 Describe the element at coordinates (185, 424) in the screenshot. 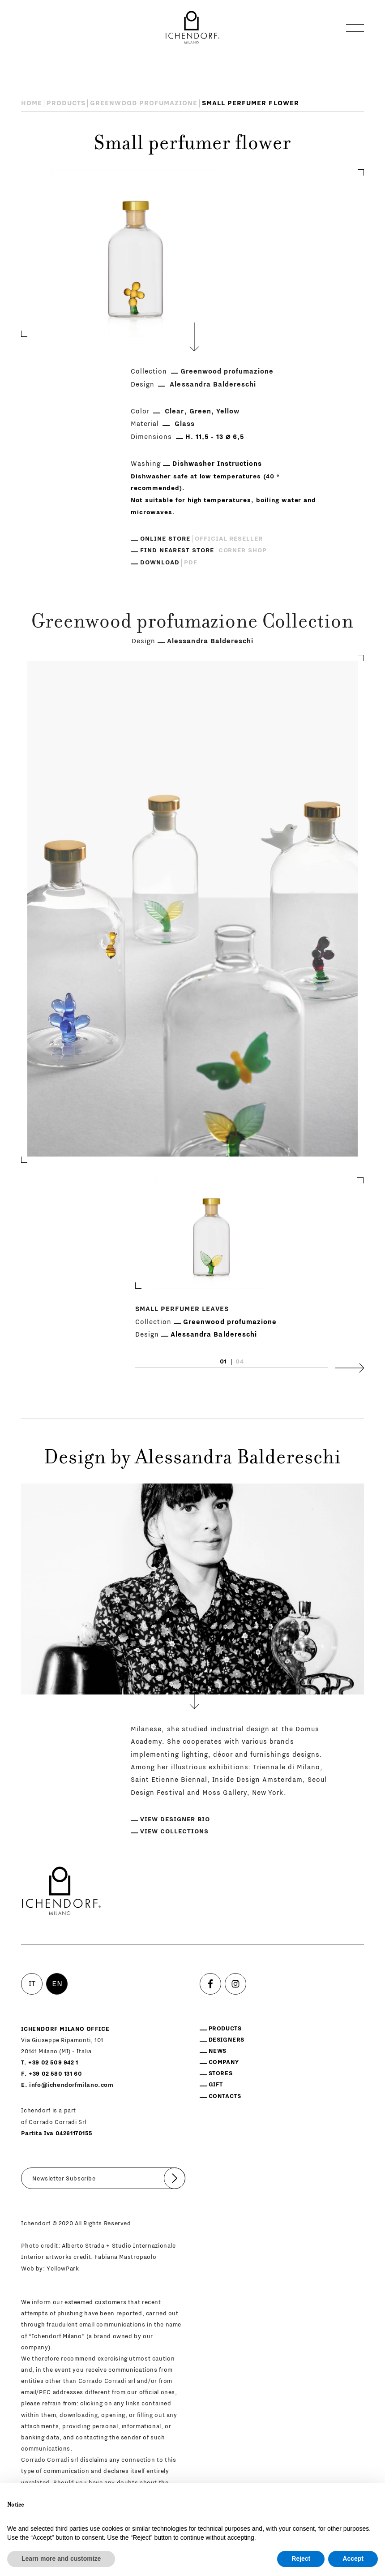

I see `Glass` at that location.